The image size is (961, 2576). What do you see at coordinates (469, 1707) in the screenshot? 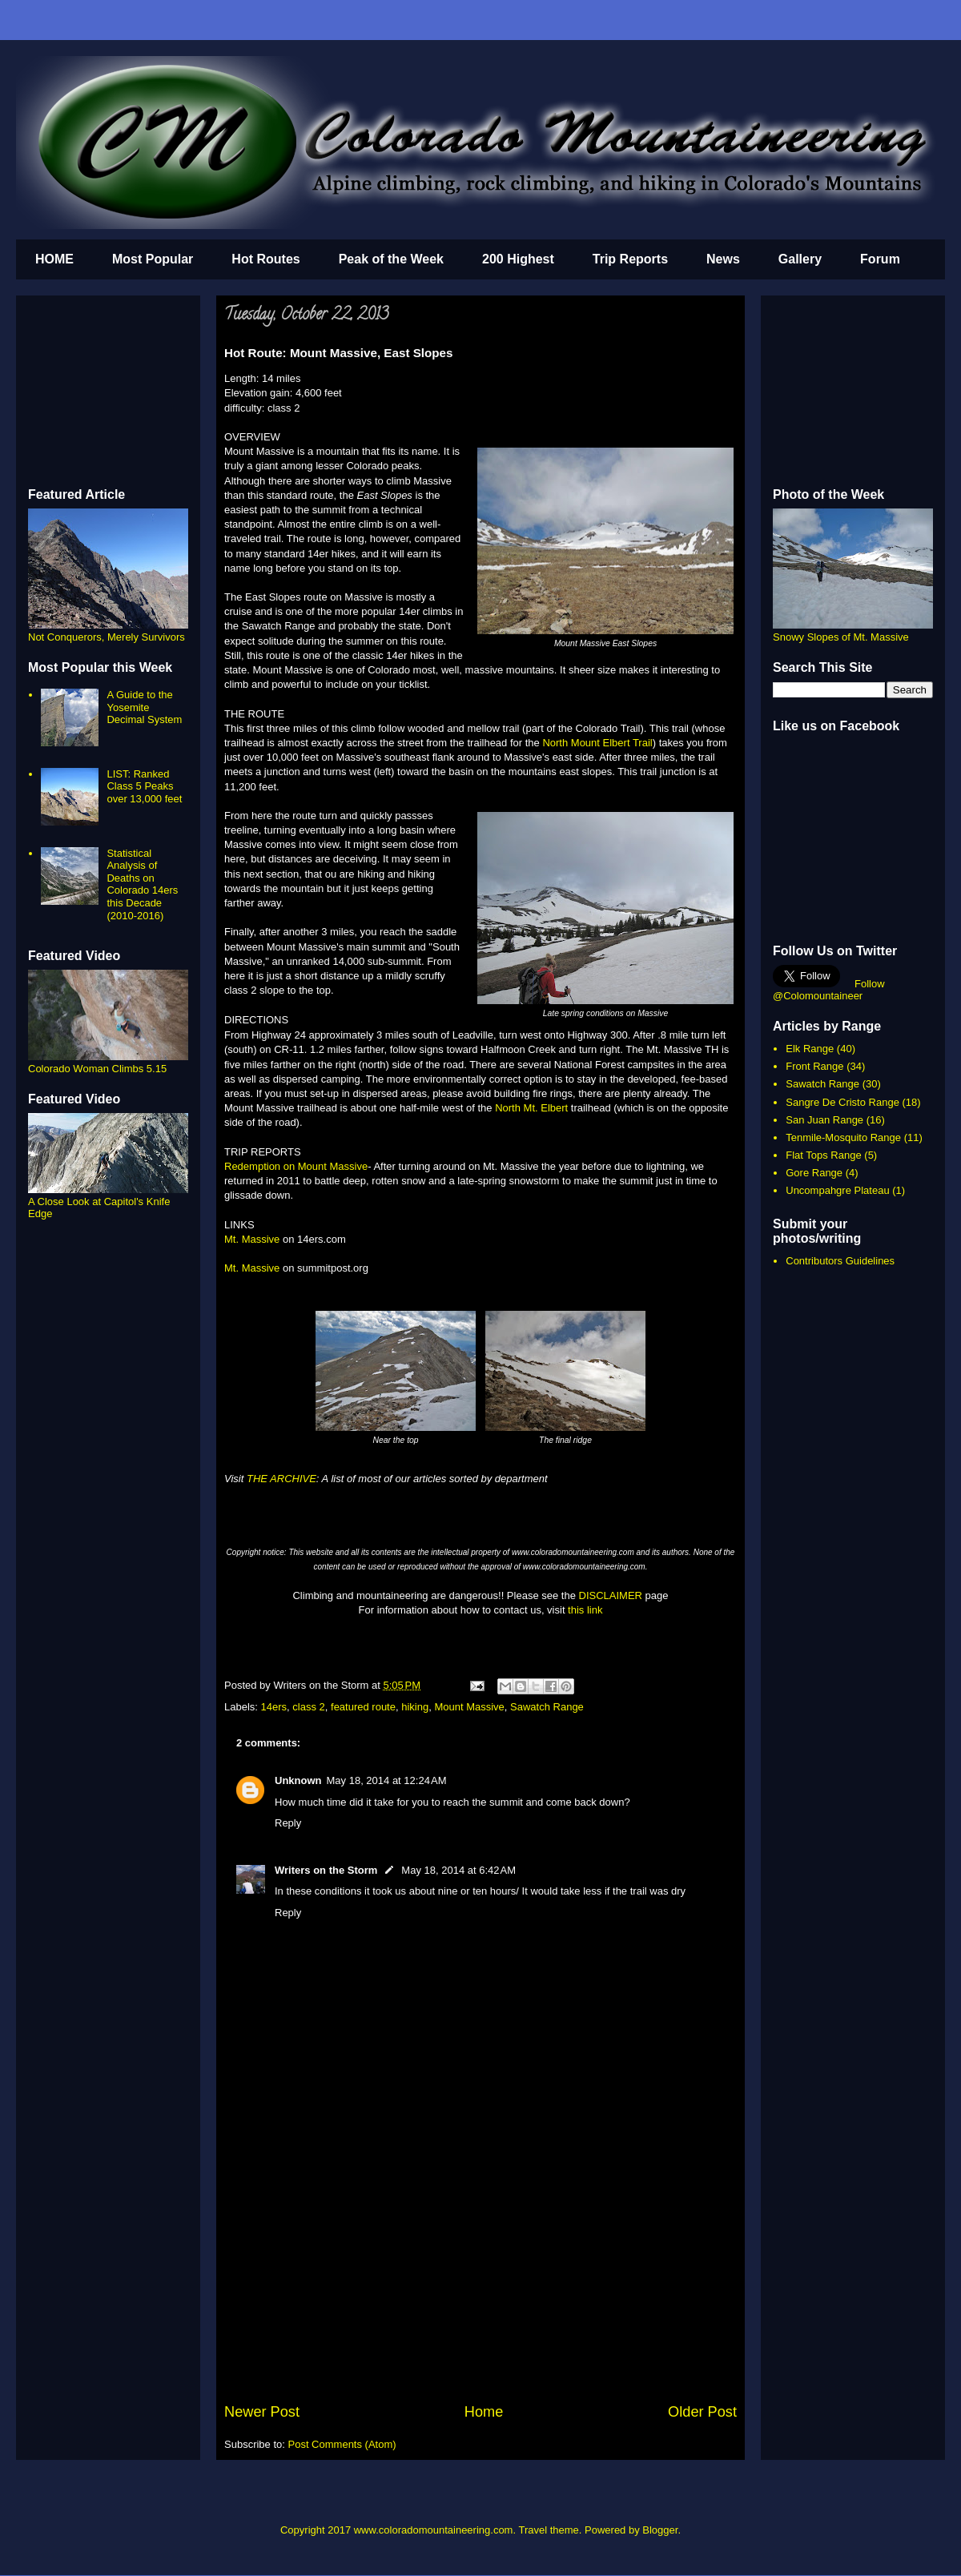
I see `Mount Massive` at bounding box center [469, 1707].